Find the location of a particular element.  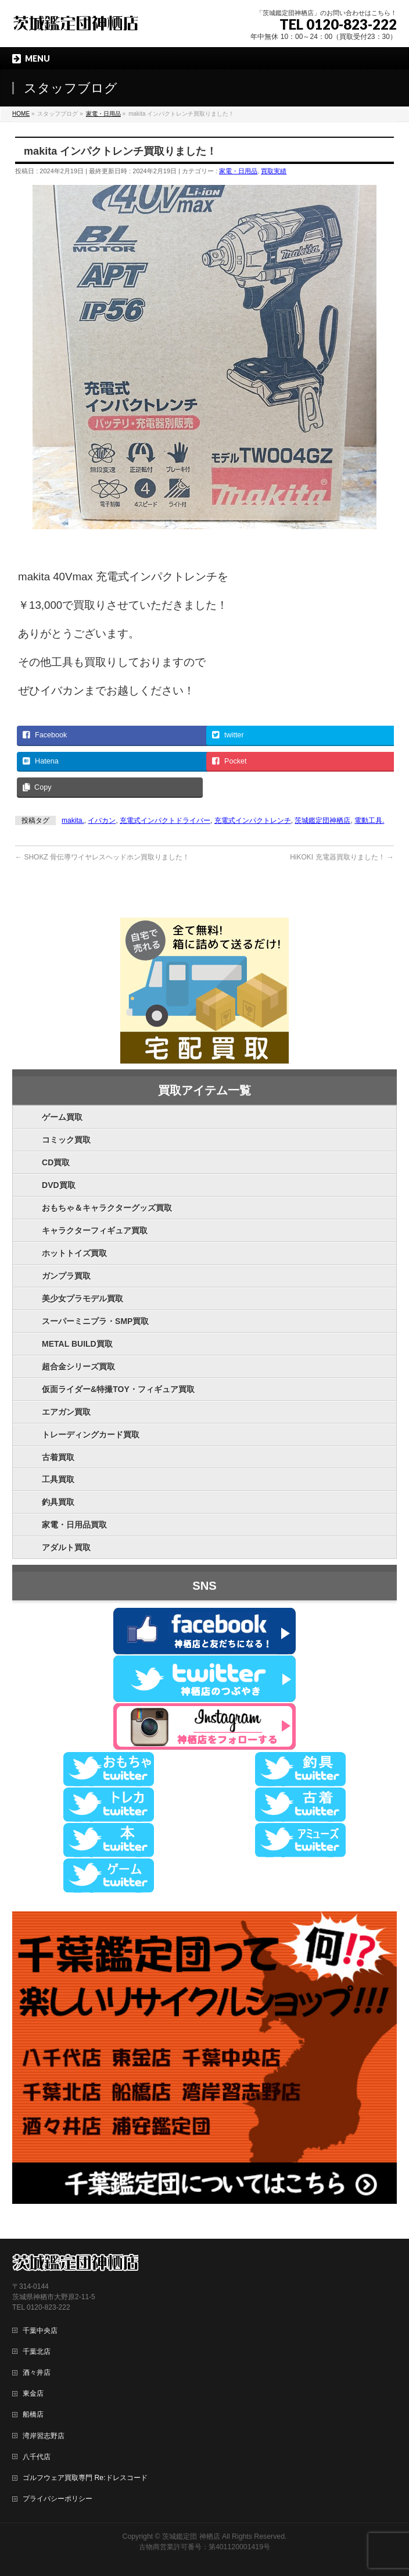

充電式インパクトドライバー is located at coordinates (165, 820).